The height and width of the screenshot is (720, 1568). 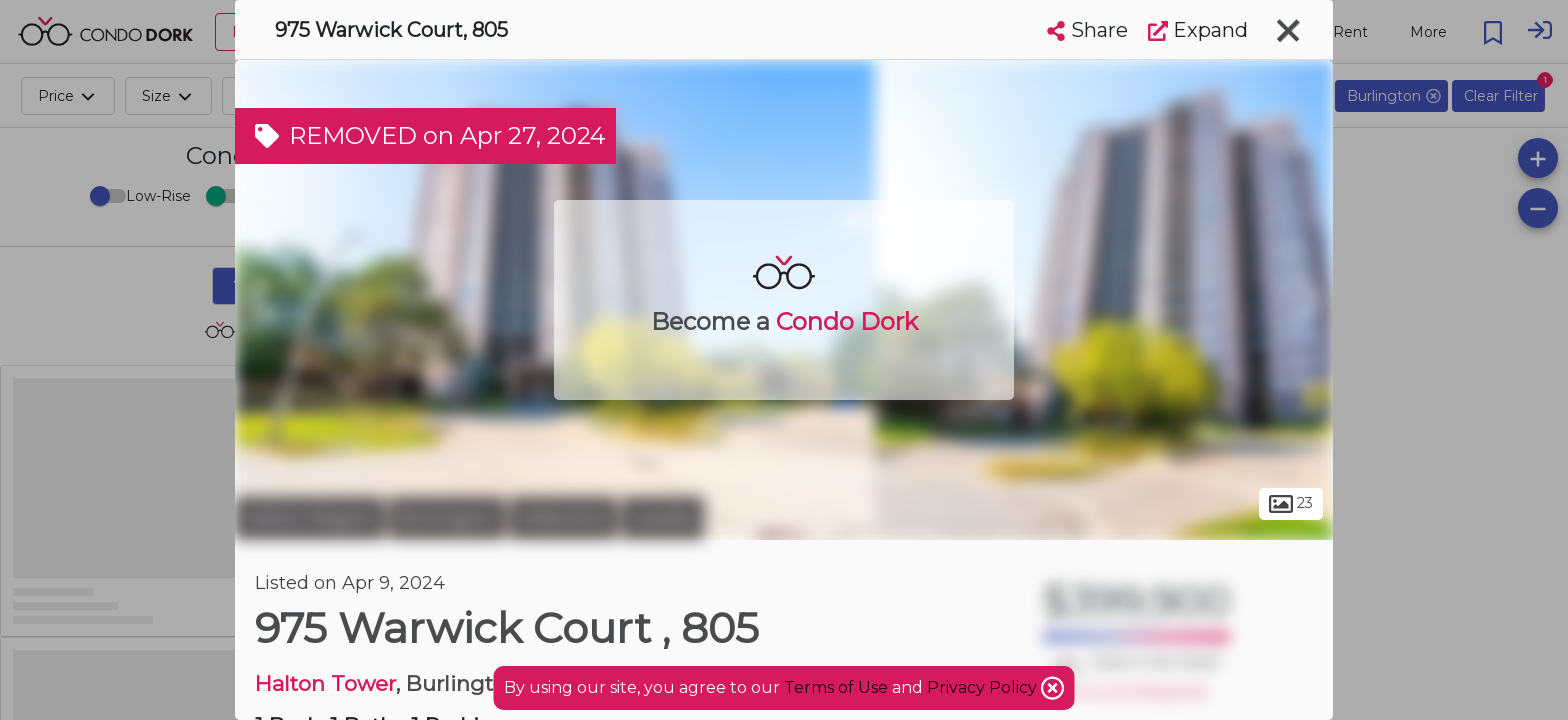 I want to click on Terms of Use, so click(x=836, y=687).